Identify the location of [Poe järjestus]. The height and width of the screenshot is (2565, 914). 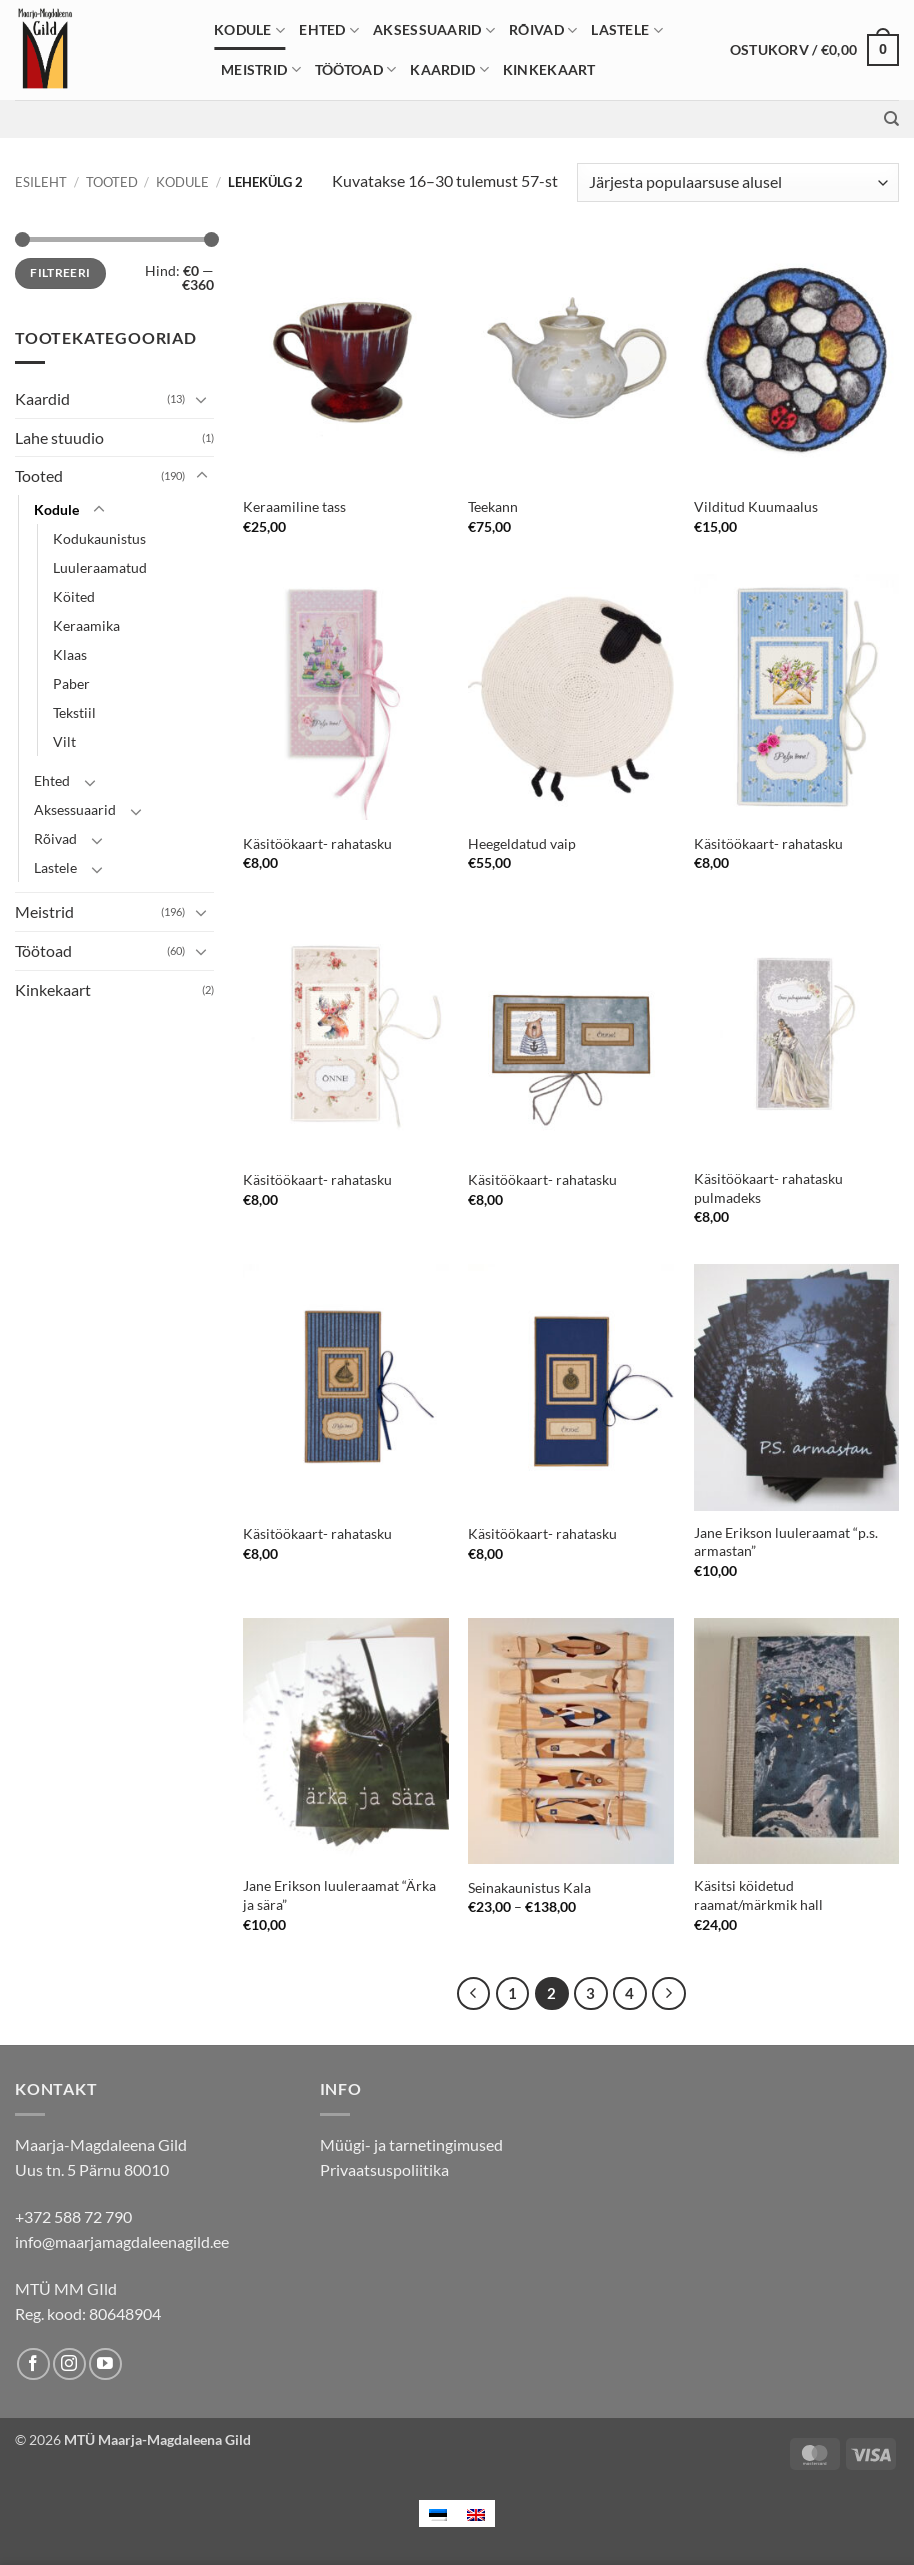
(738, 182).